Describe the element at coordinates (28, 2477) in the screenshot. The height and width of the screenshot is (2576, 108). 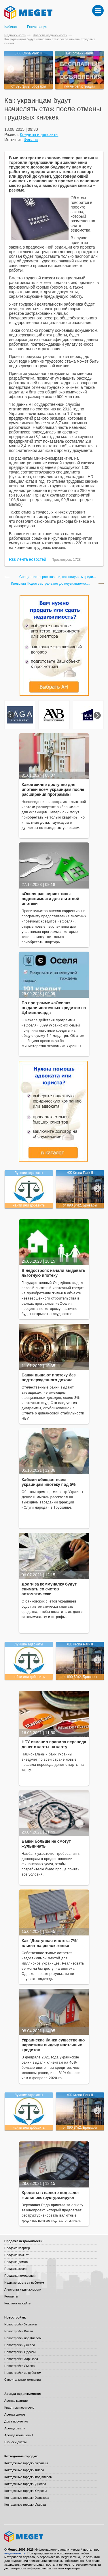
I see `Коттеджные городки под Киевом` at that location.